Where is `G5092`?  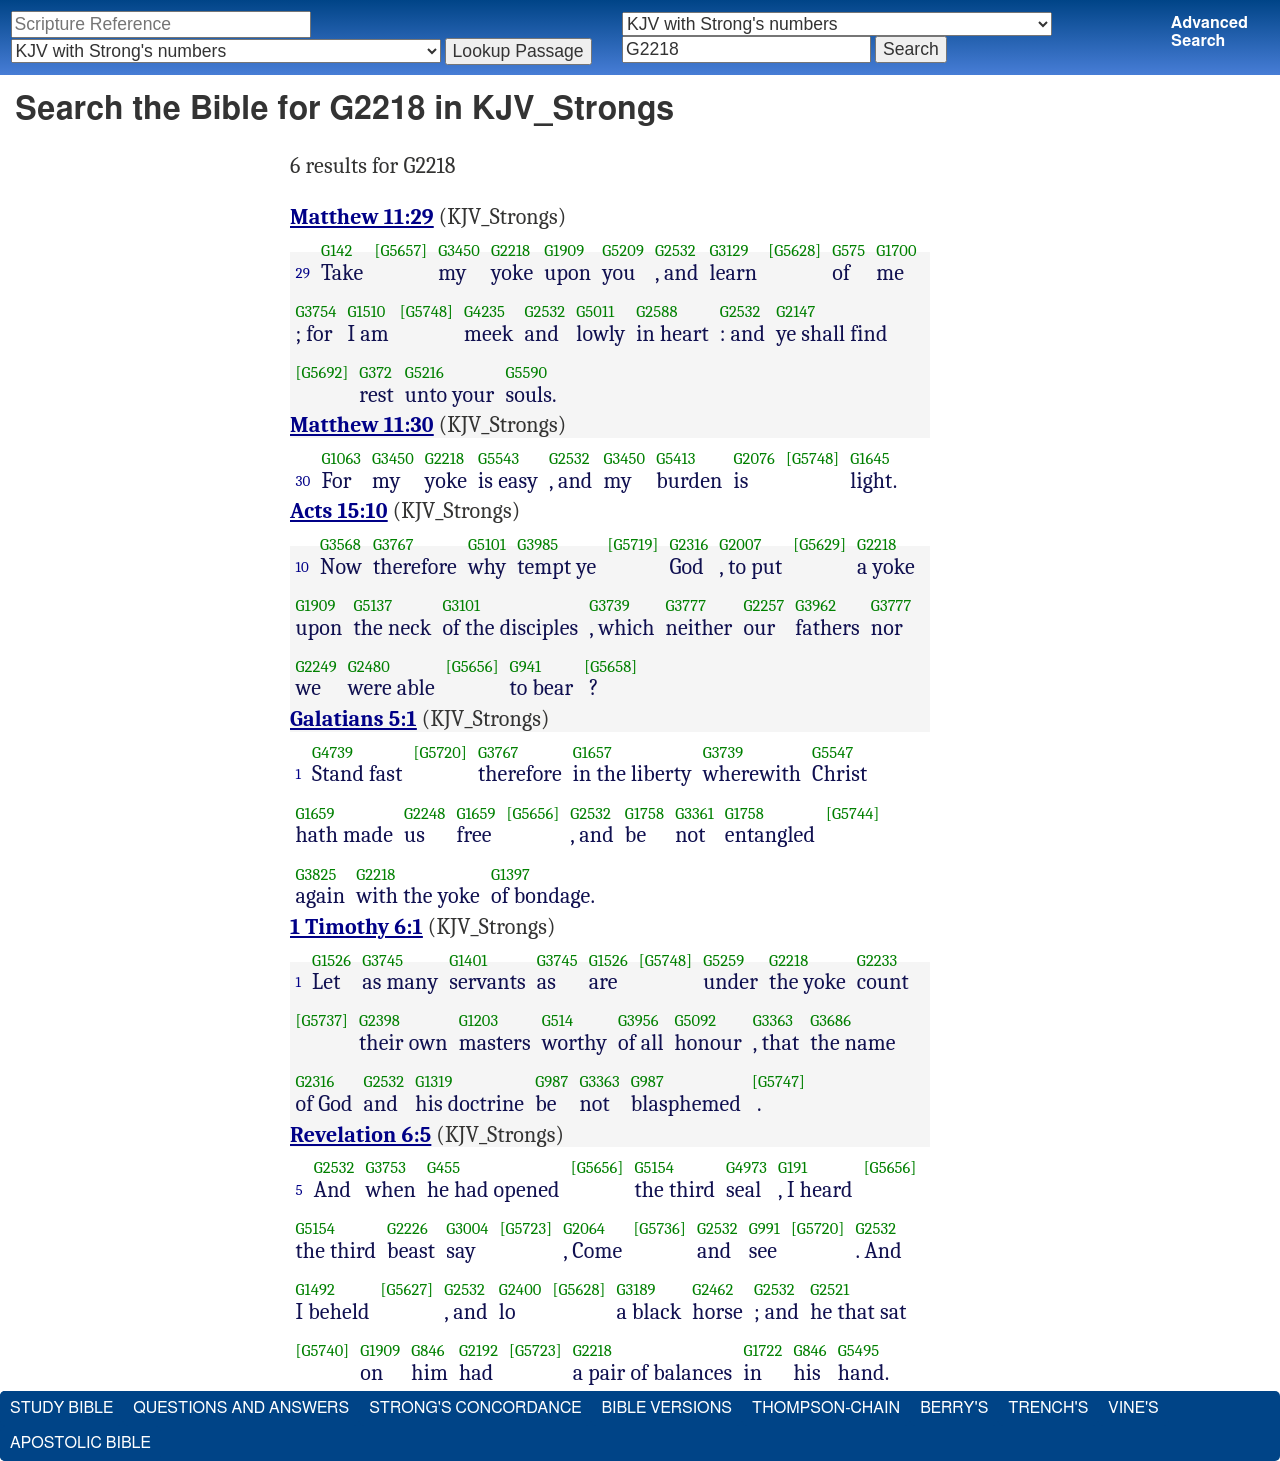 G5092 is located at coordinates (696, 1020).